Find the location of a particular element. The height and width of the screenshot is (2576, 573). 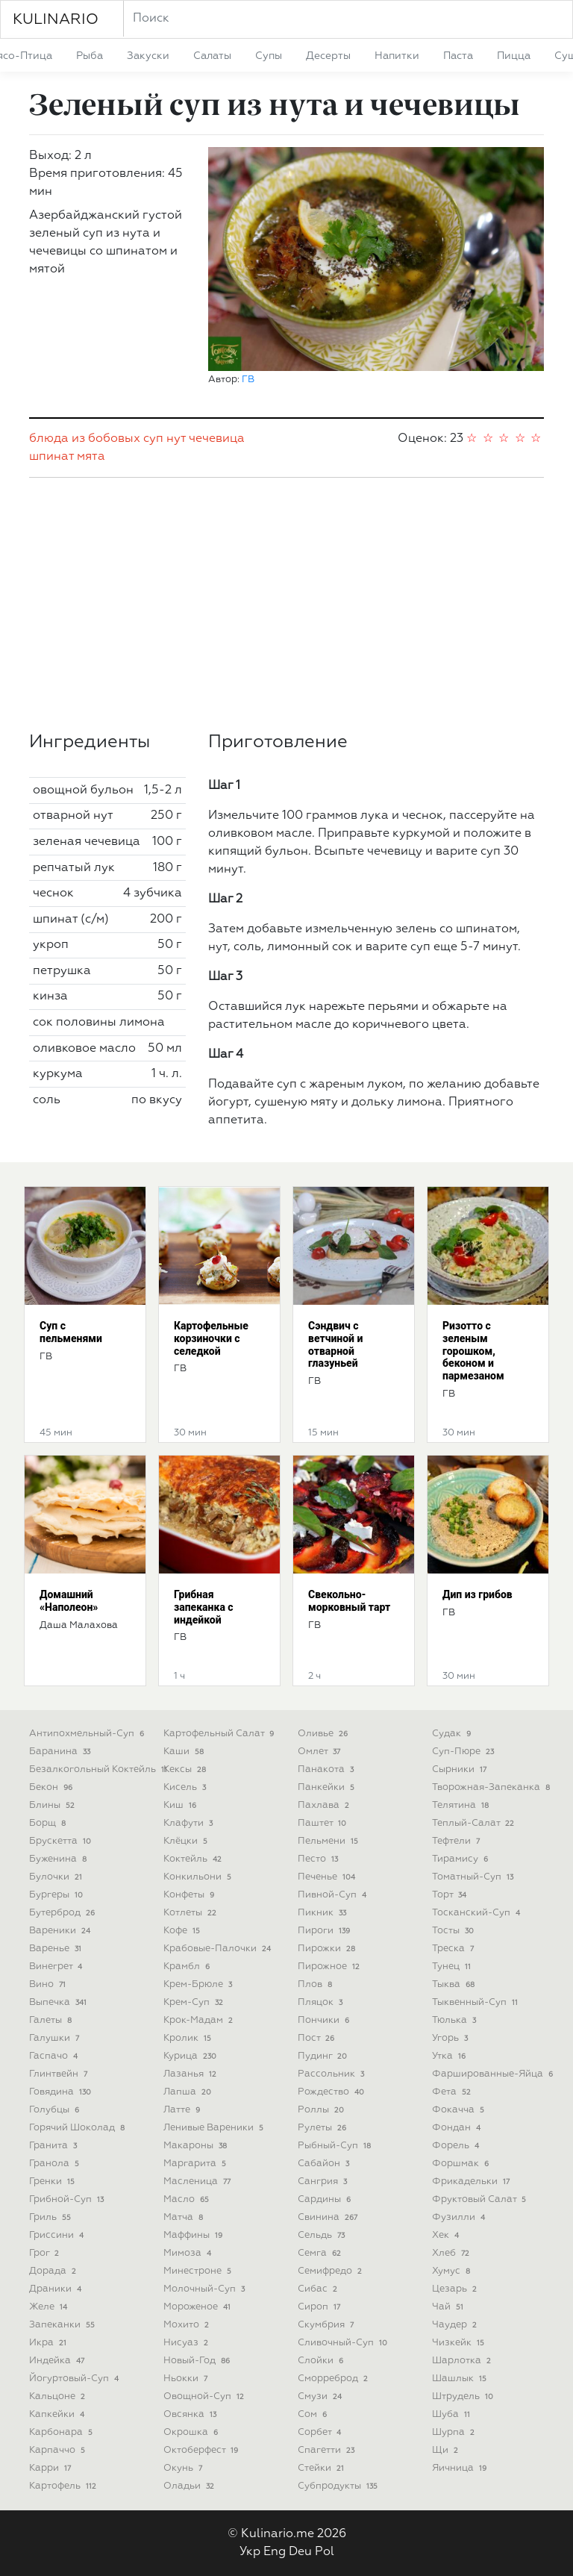

супы is located at coordinates (268, 56).